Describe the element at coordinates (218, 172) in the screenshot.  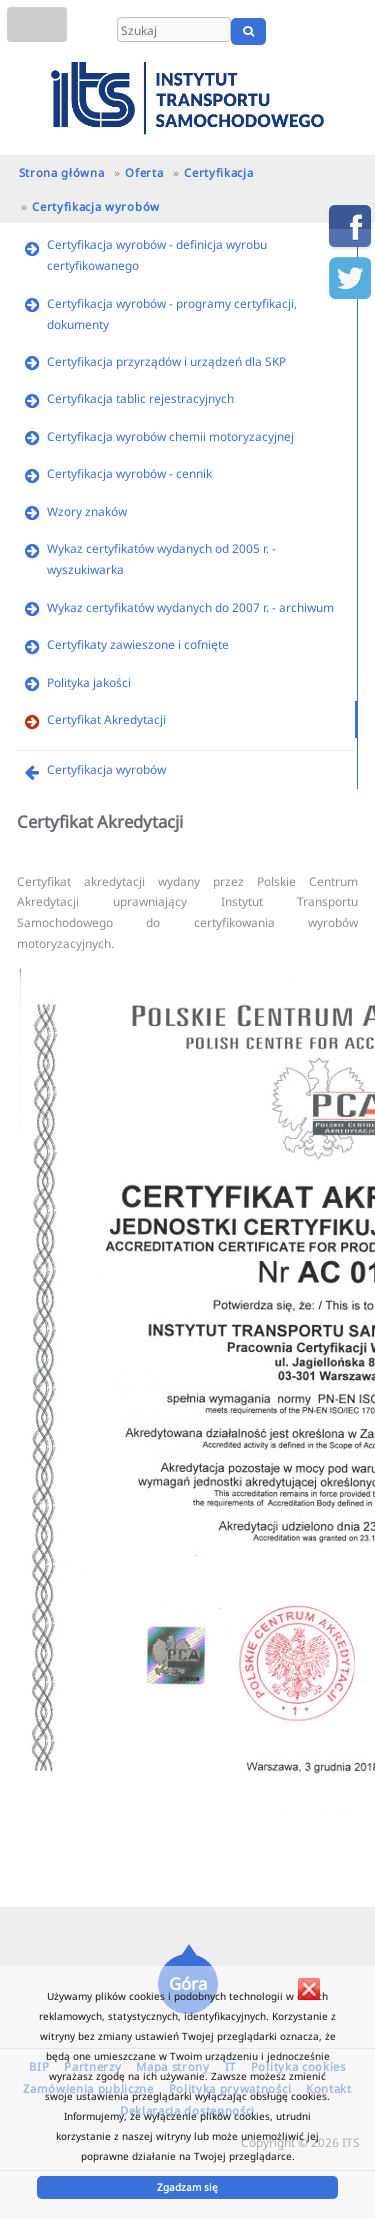
I see `Certyfikacja` at that location.